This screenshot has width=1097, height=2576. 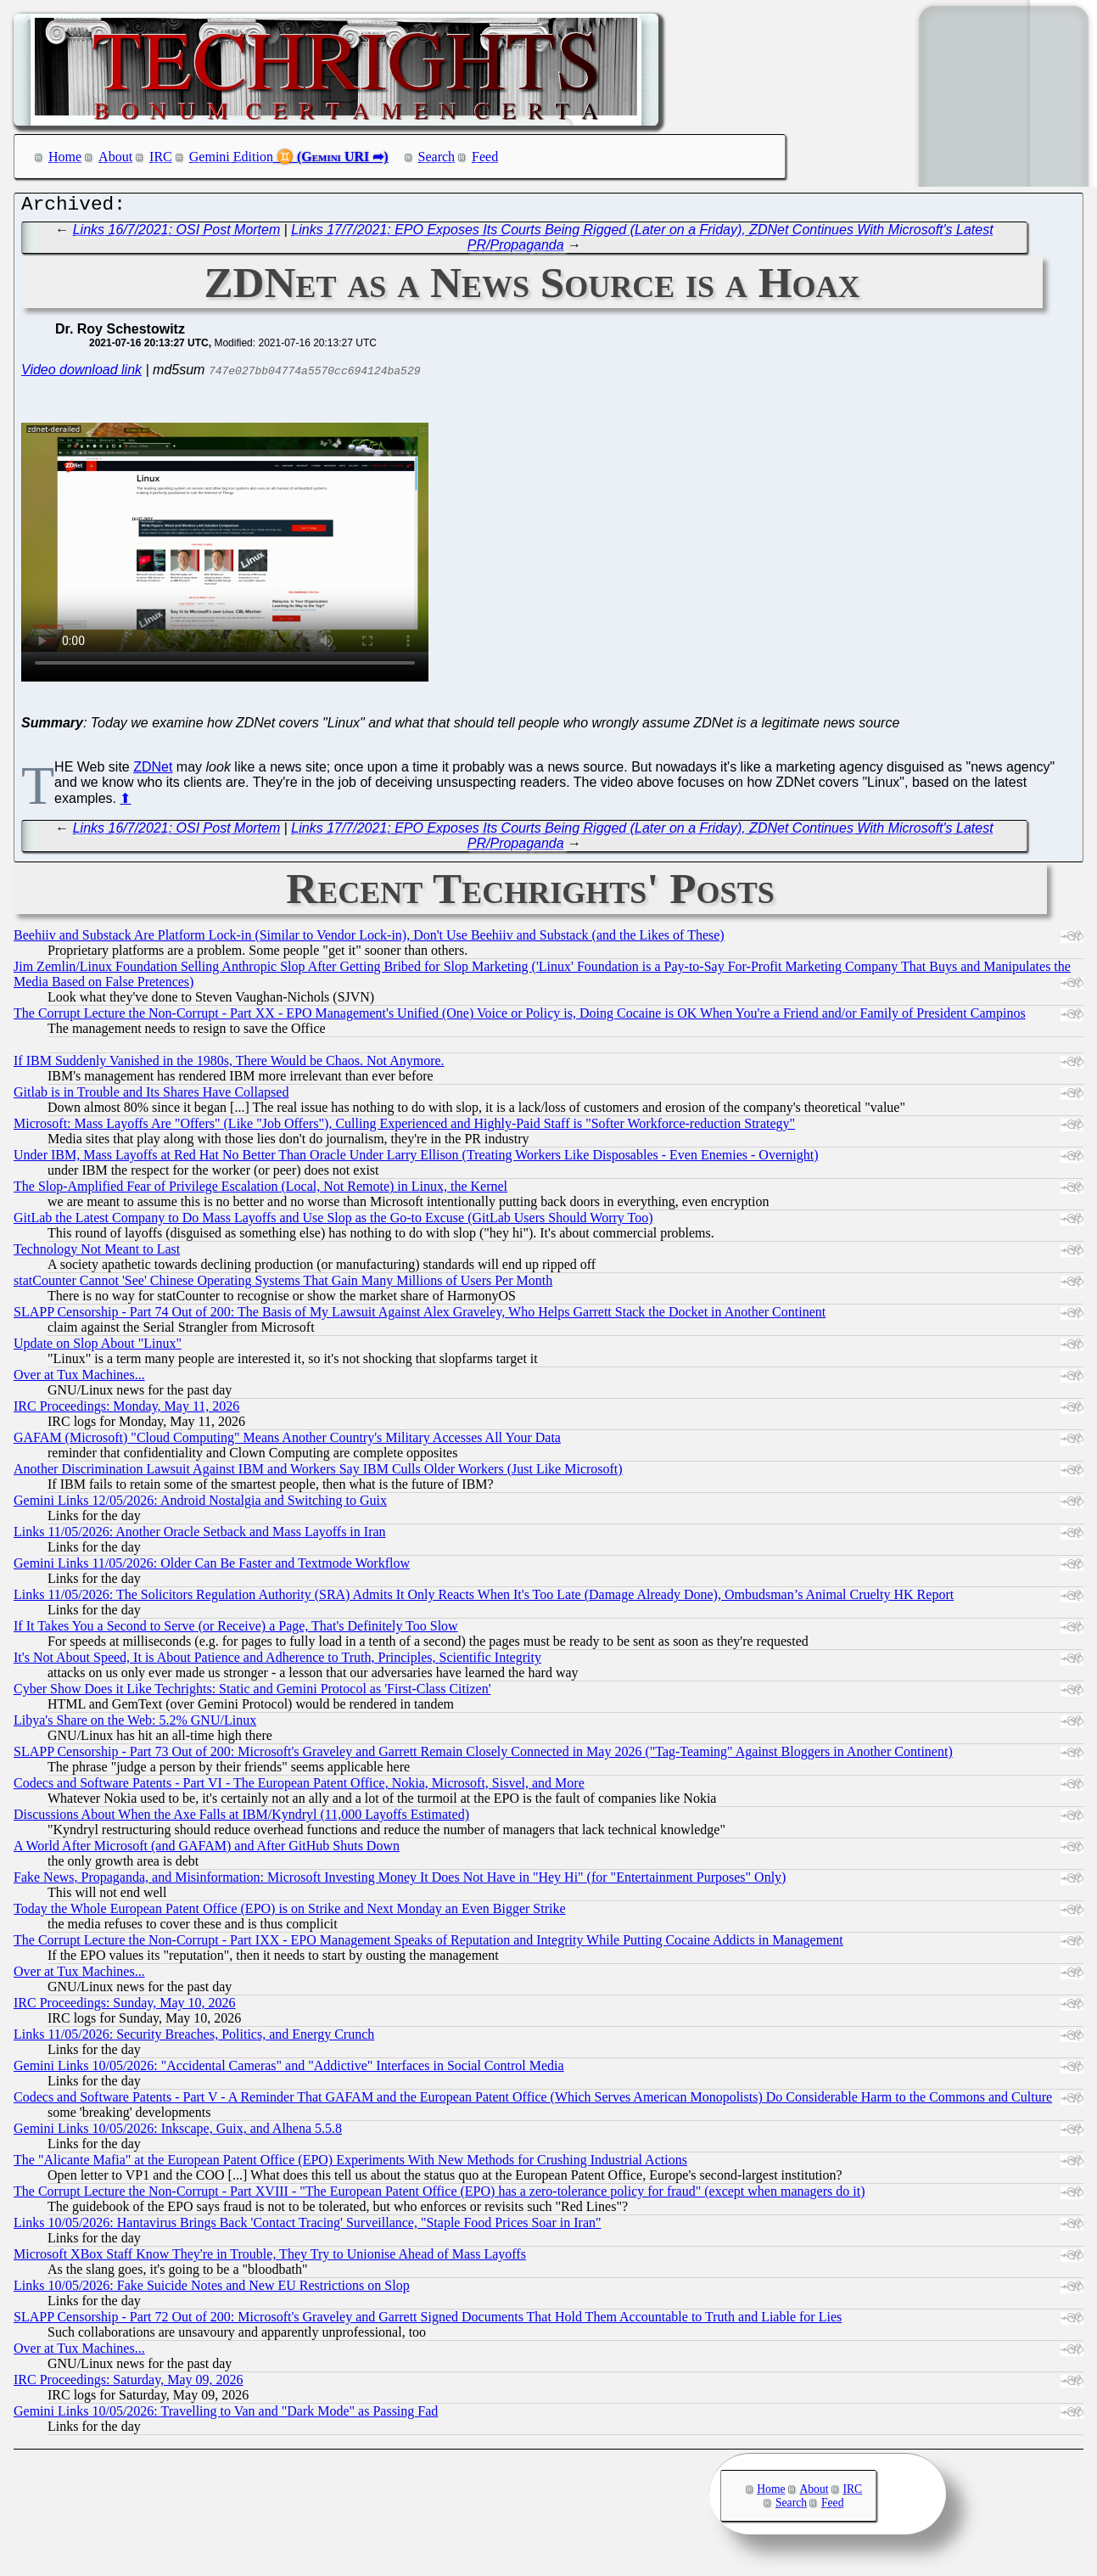 What do you see at coordinates (308, 2227) in the screenshot?
I see `Links 10/05/2026: Hantavirus Brings Back 'Contact Tracing' Surveillance, "Staple Food Prices Soar in Iran"` at bounding box center [308, 2227].